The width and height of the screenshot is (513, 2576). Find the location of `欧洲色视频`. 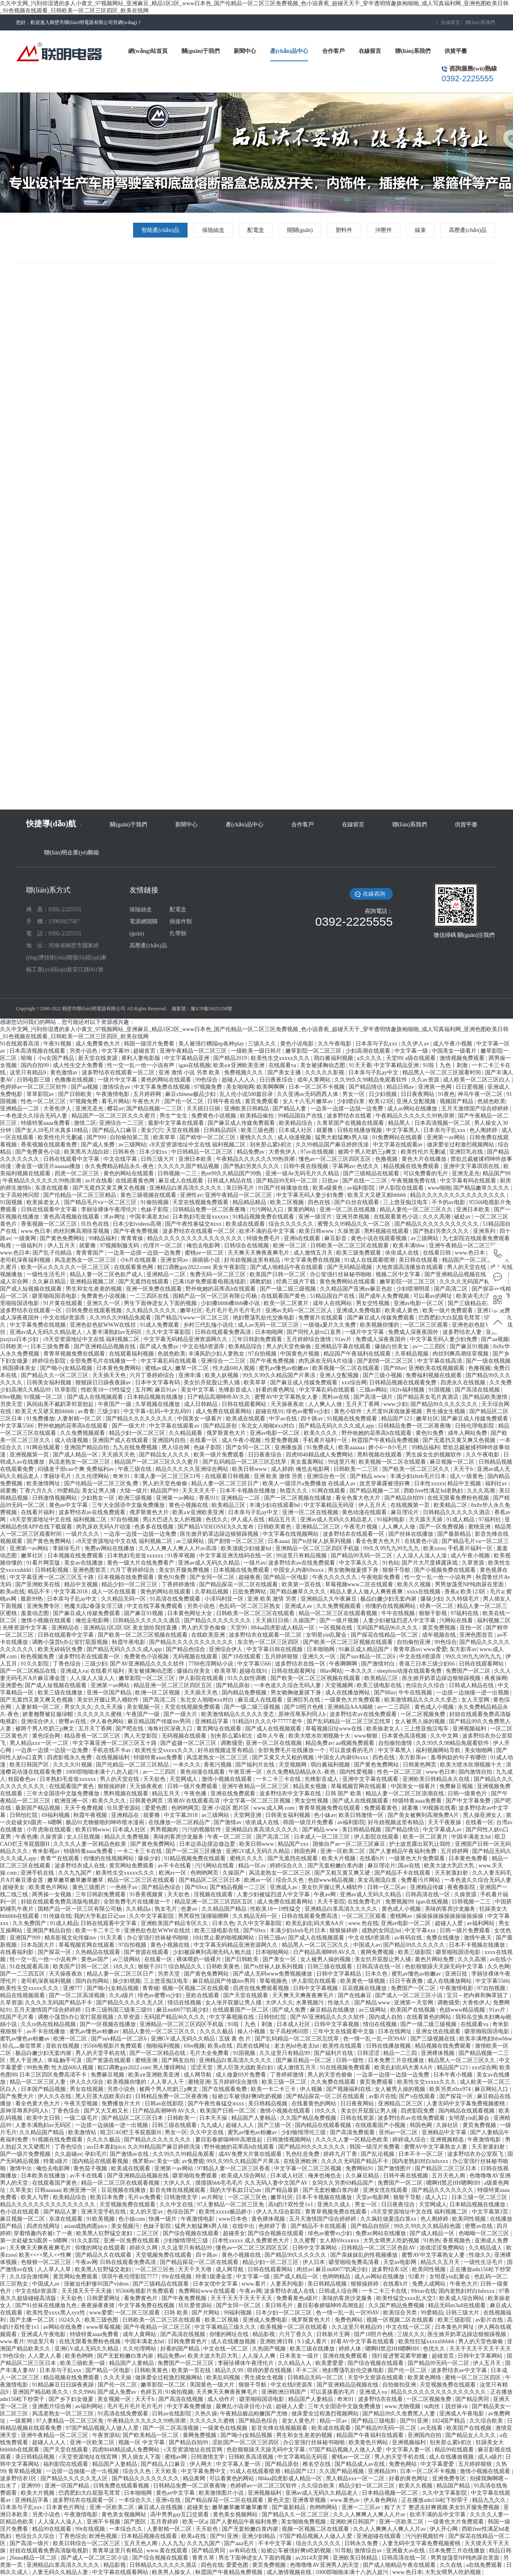

欧洲色视频 is located at coordinates (104, 2536).